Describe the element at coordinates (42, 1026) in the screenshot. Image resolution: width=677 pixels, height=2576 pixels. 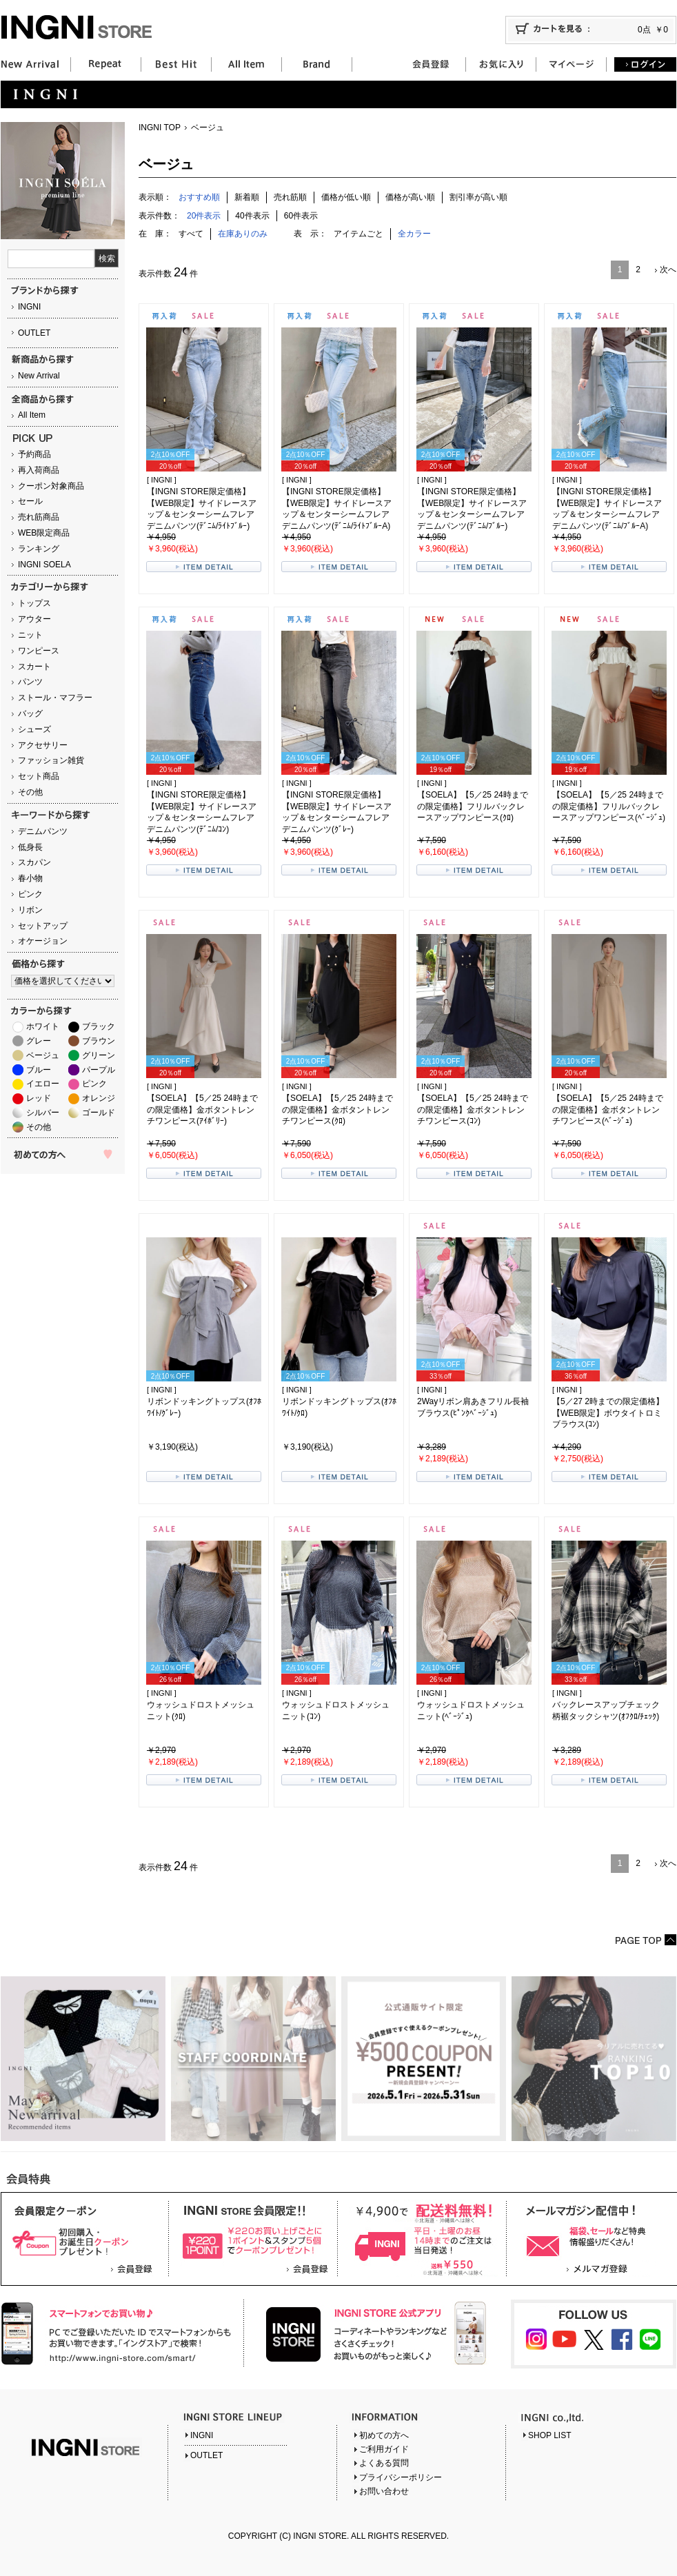
I see `ホワイト` at that location.